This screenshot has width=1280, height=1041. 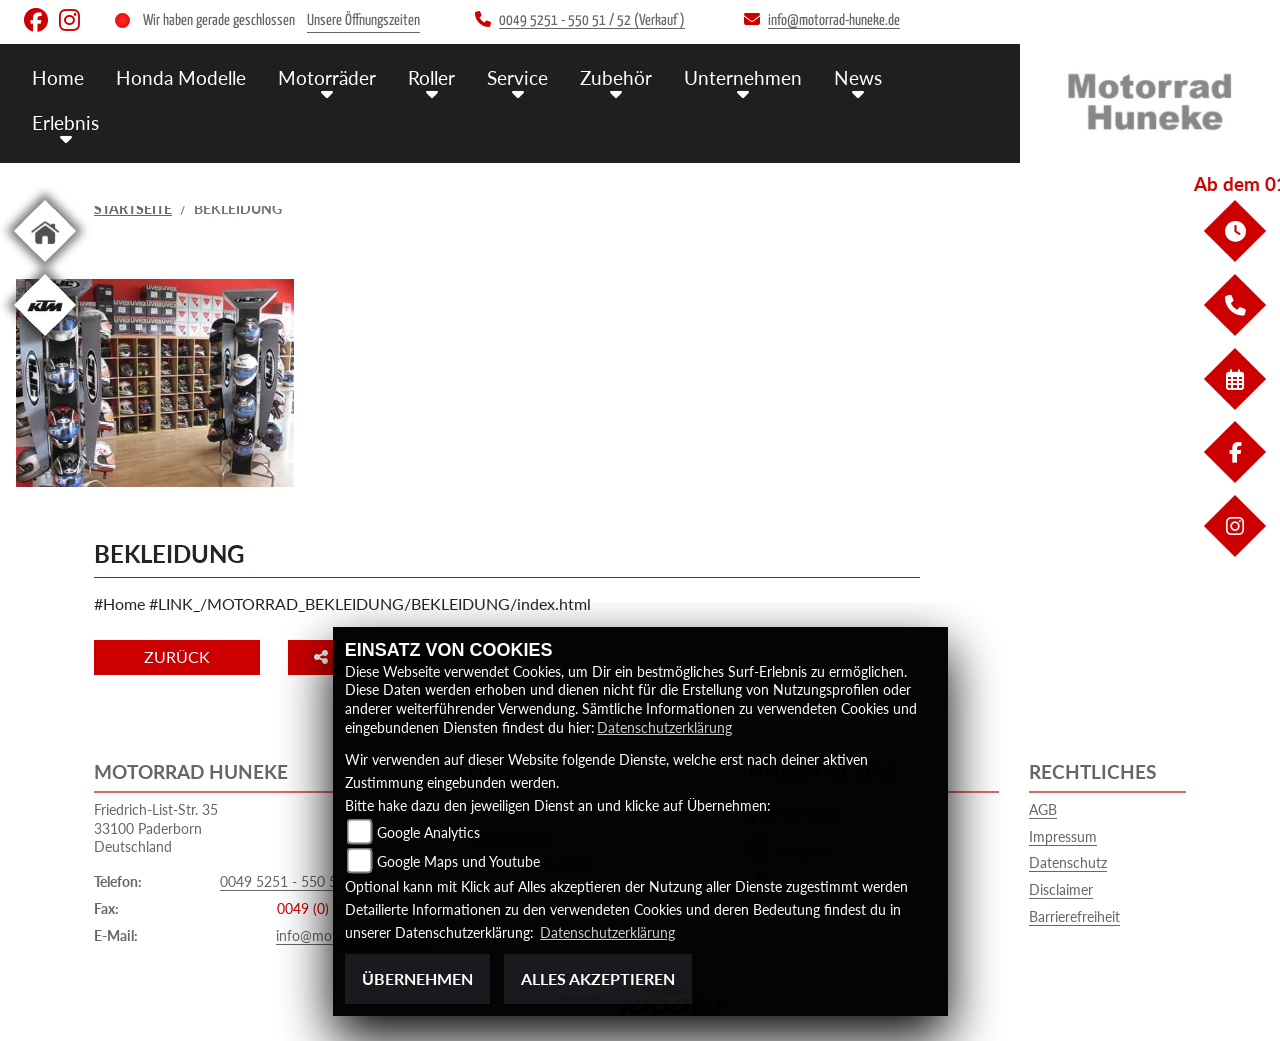 I want to click on [Zur Landingpage: home], so click(x=45, y=265).